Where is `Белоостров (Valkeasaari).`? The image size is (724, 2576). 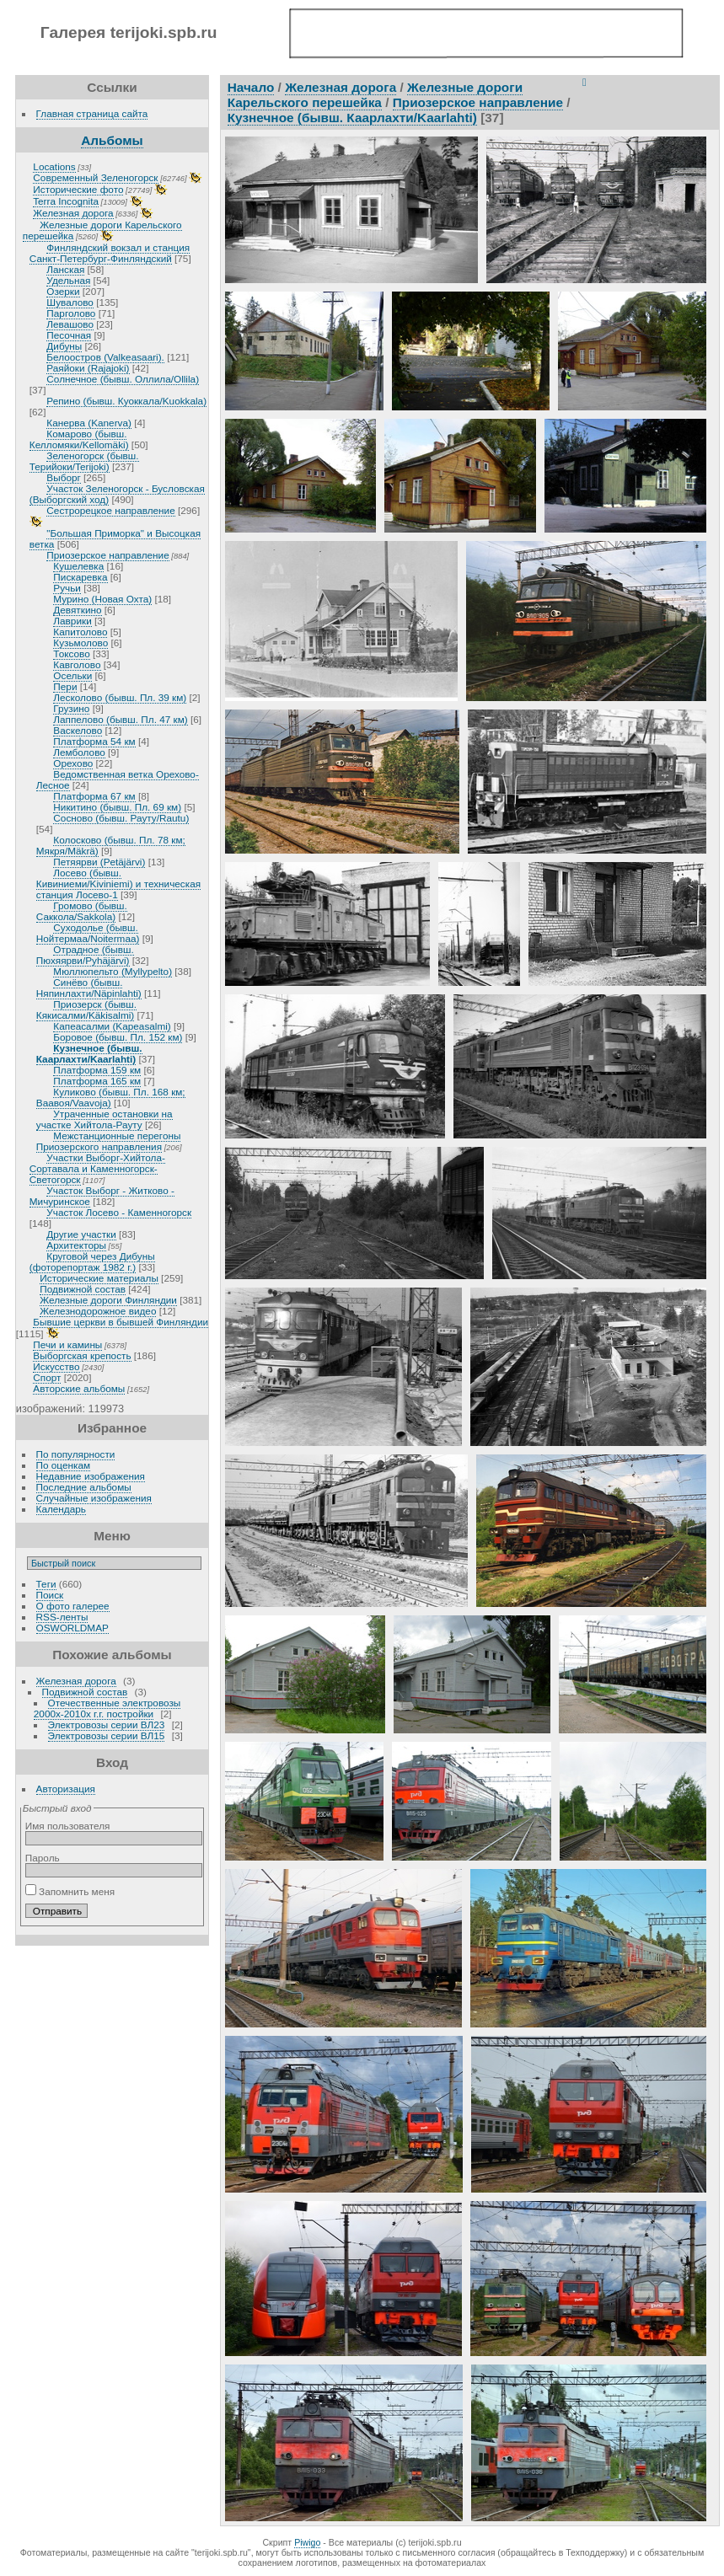 Белоостров (Valkeasaari). is located at coordinates (105, 356).